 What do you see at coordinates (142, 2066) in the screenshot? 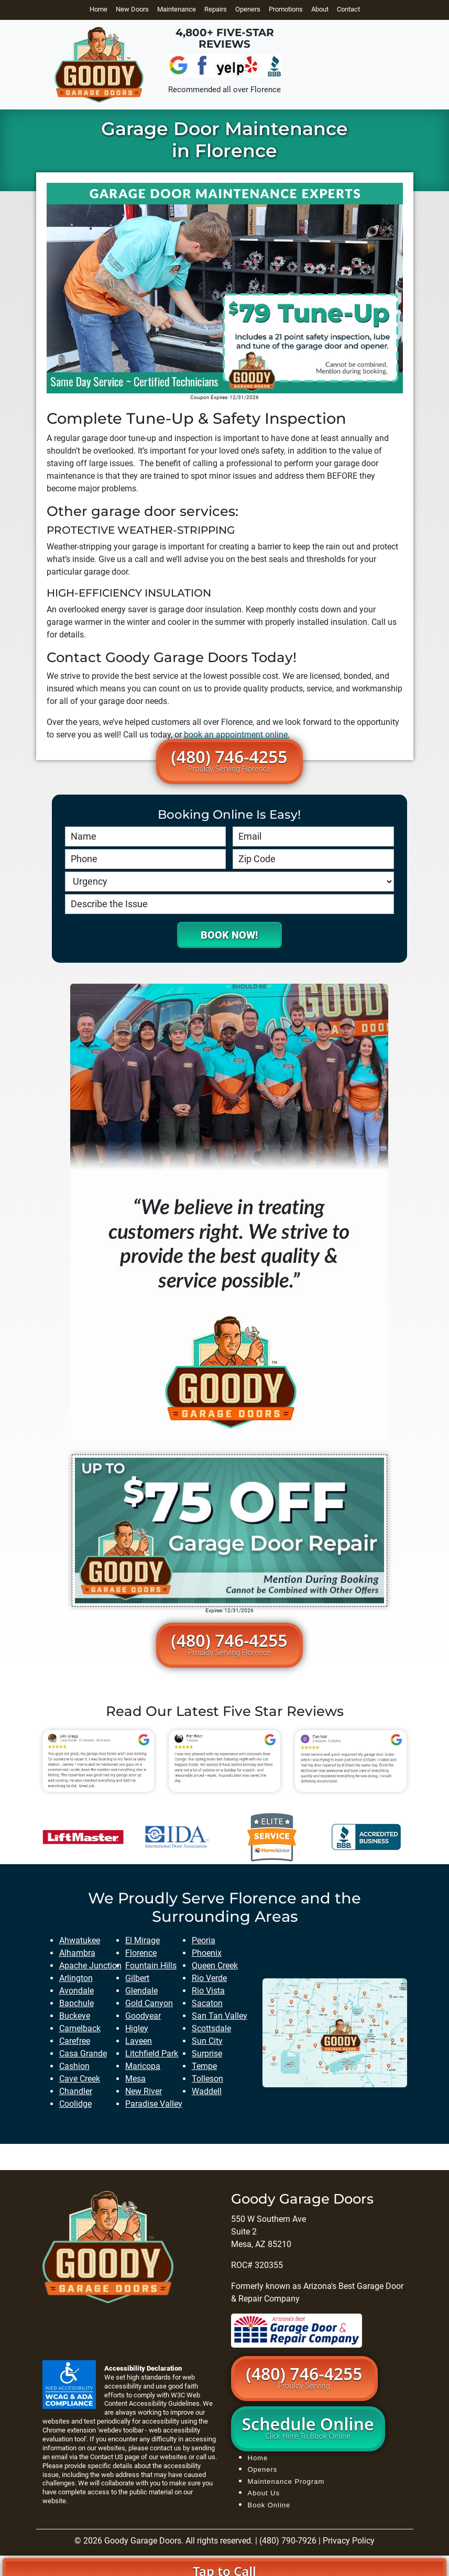
I see `maricopa` at bounding box center [142, 2066].